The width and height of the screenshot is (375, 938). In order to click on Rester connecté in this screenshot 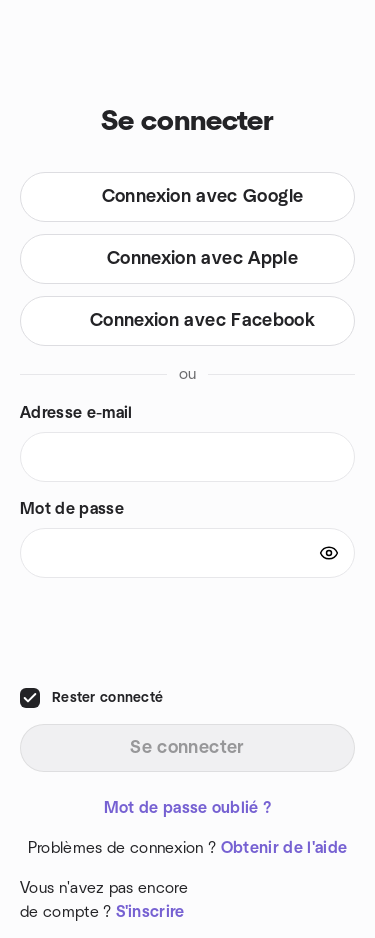, I will do `click(107, 698)`.